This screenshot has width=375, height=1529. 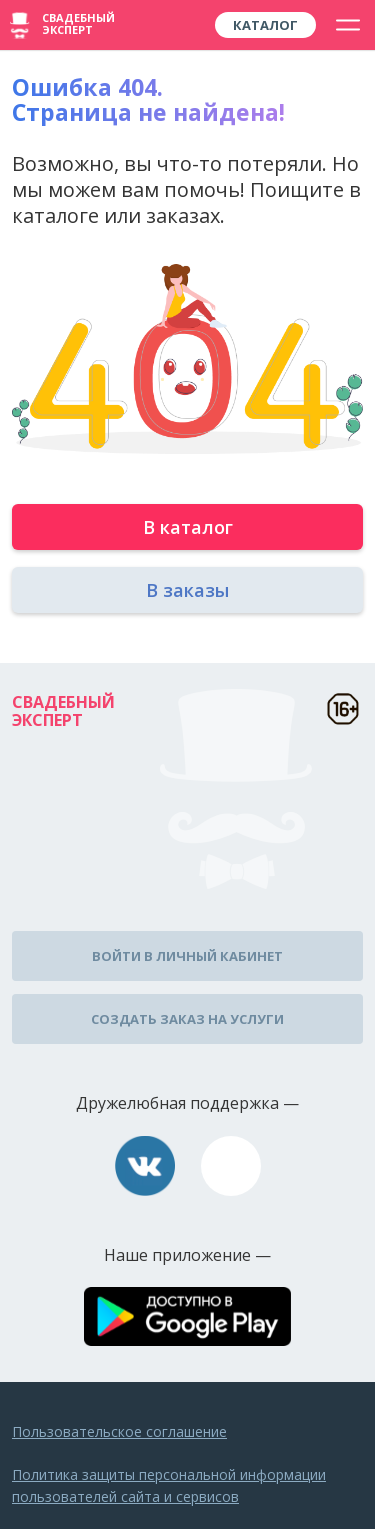 I want to click on Пользовательское соглашение, so click(x=119, y=1431).